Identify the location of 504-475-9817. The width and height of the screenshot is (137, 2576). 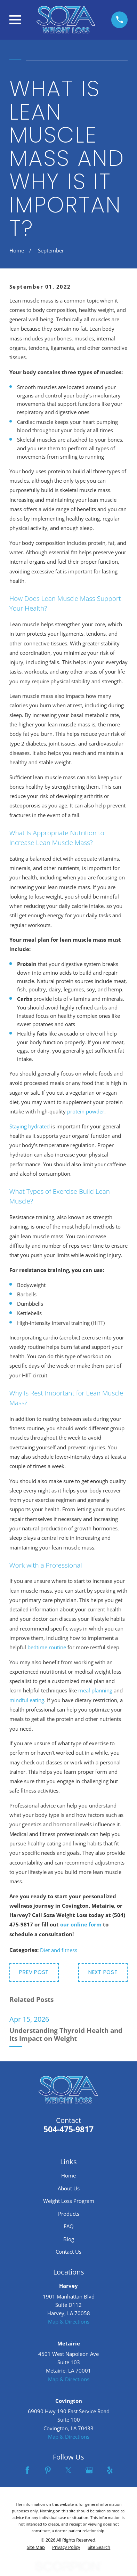
(68, 2129).